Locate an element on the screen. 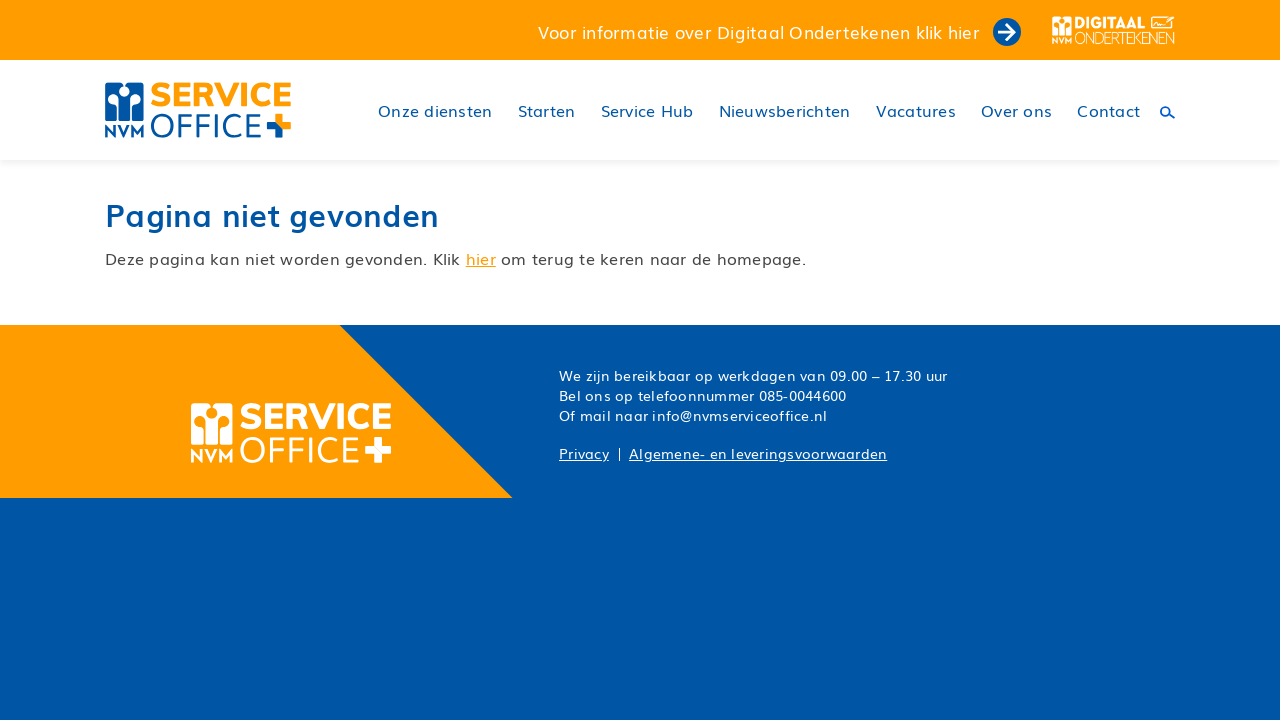  Algemene- en leveringsvoorwaarden is located at coordinates (758, 453).